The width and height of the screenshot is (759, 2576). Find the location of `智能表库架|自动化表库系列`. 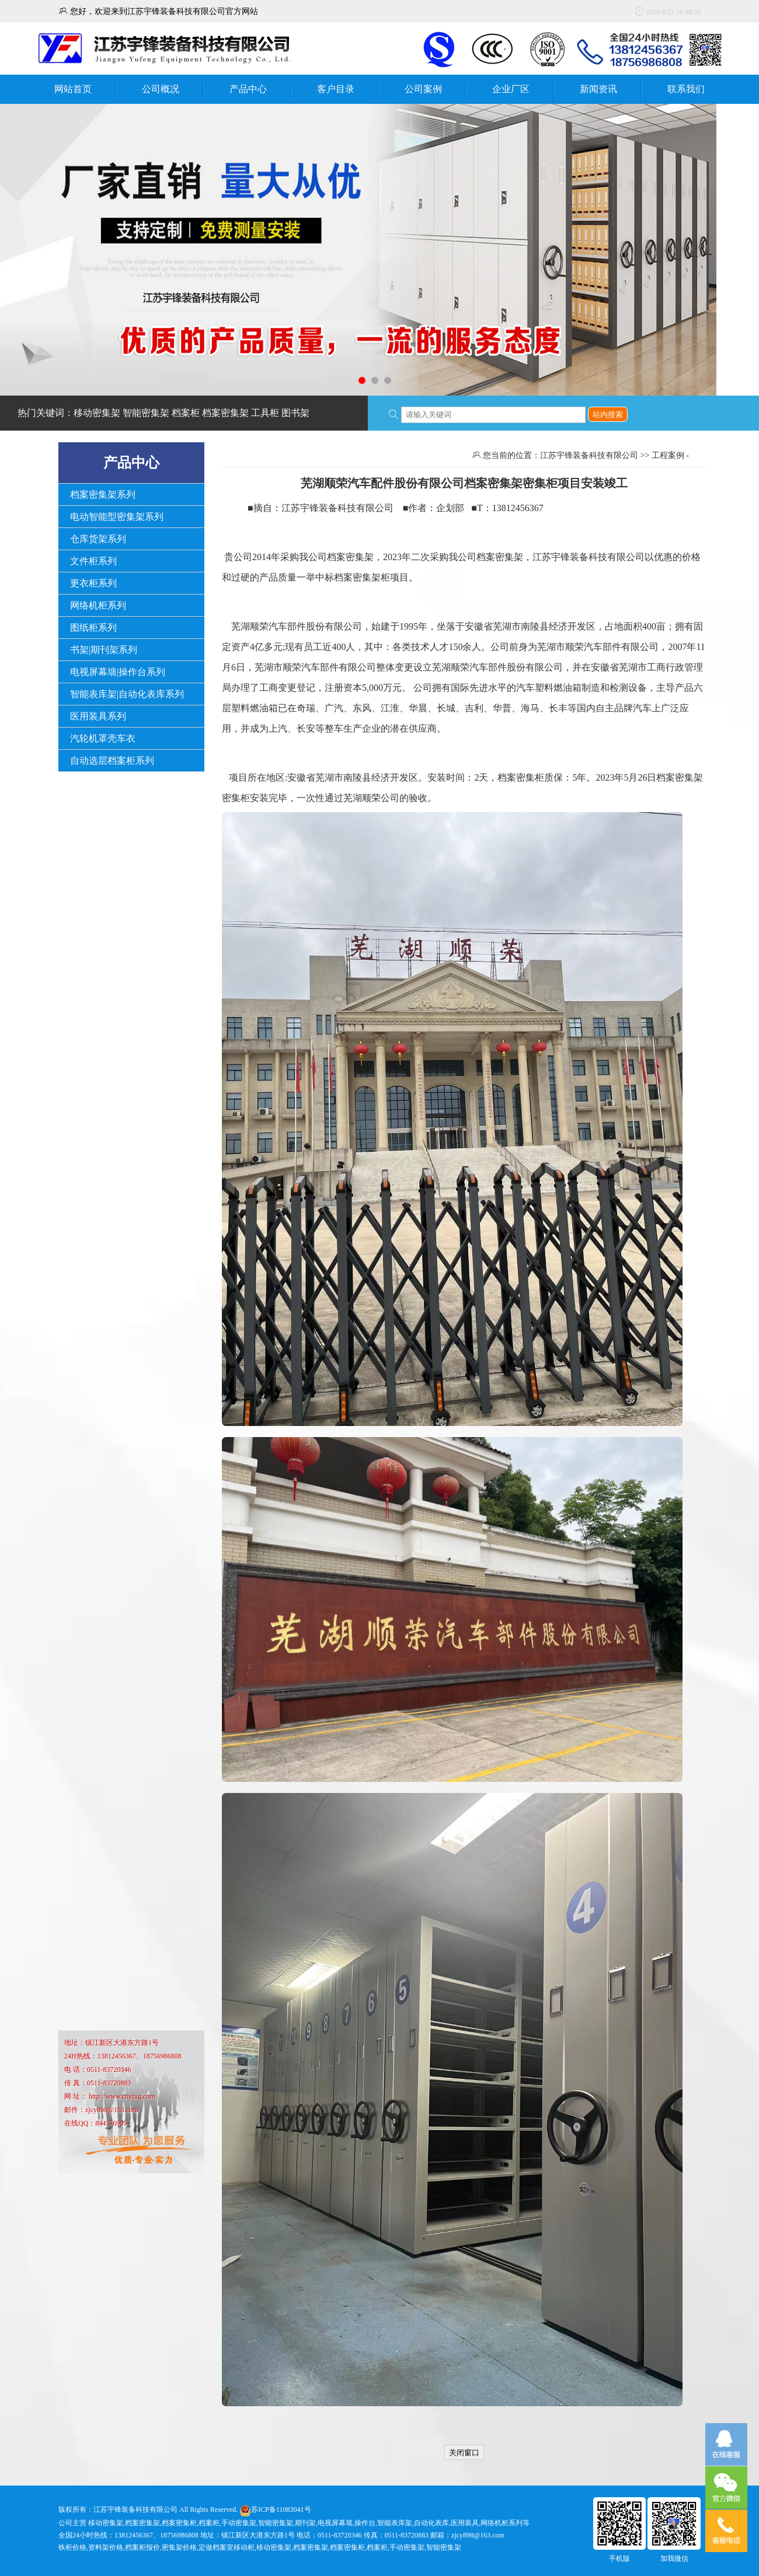

智能表库架|自动化表库系列 is located at coordinates (127, 694).